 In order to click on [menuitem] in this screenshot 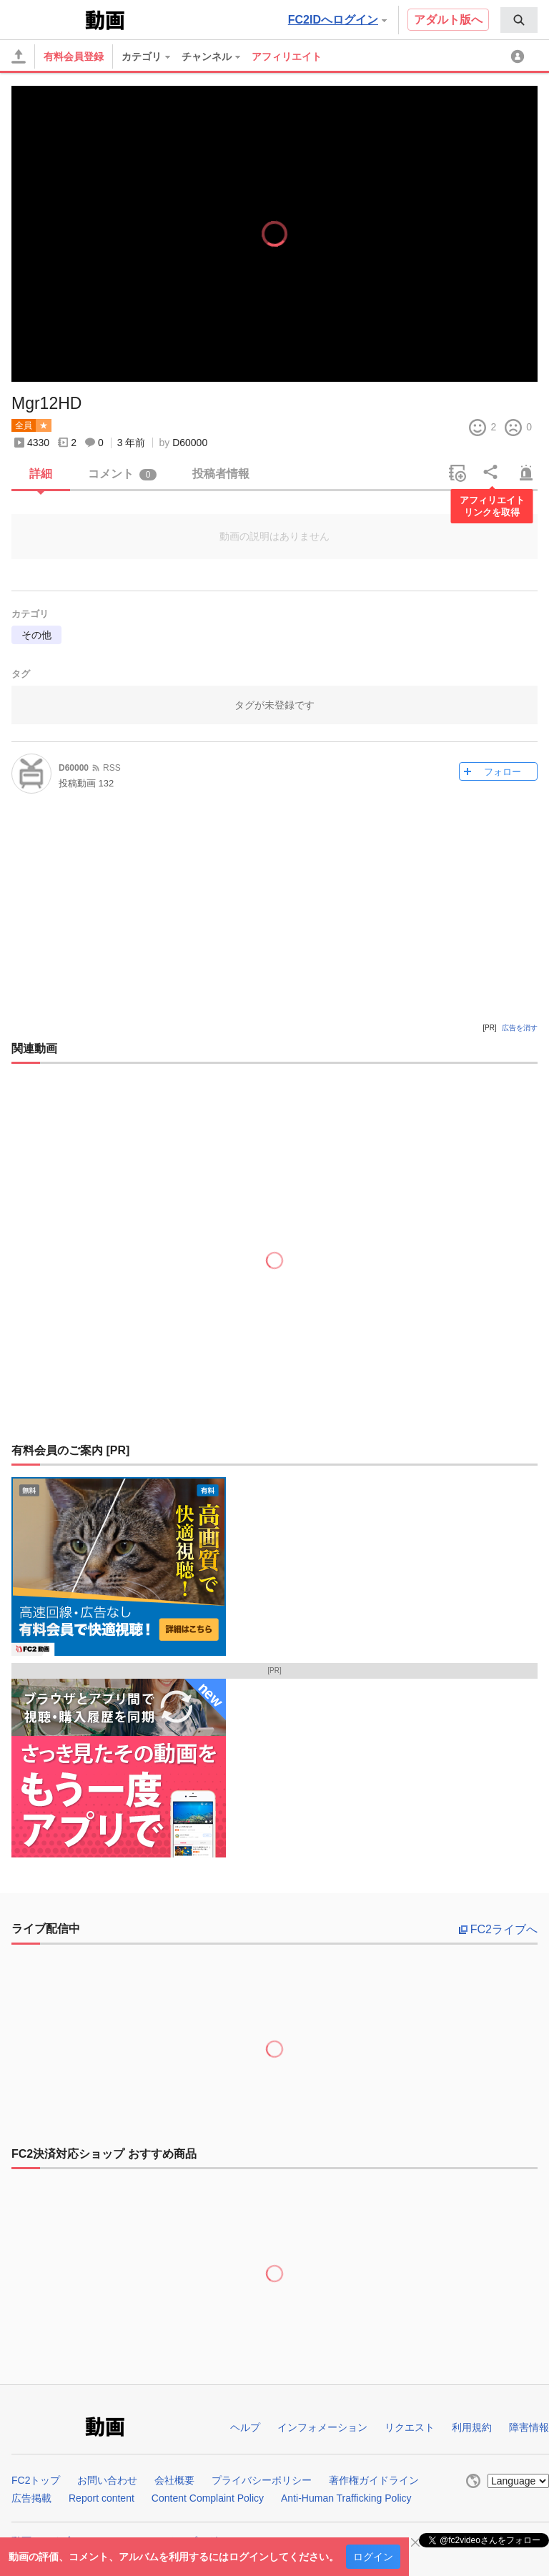, I will do `click(519, 20)`.